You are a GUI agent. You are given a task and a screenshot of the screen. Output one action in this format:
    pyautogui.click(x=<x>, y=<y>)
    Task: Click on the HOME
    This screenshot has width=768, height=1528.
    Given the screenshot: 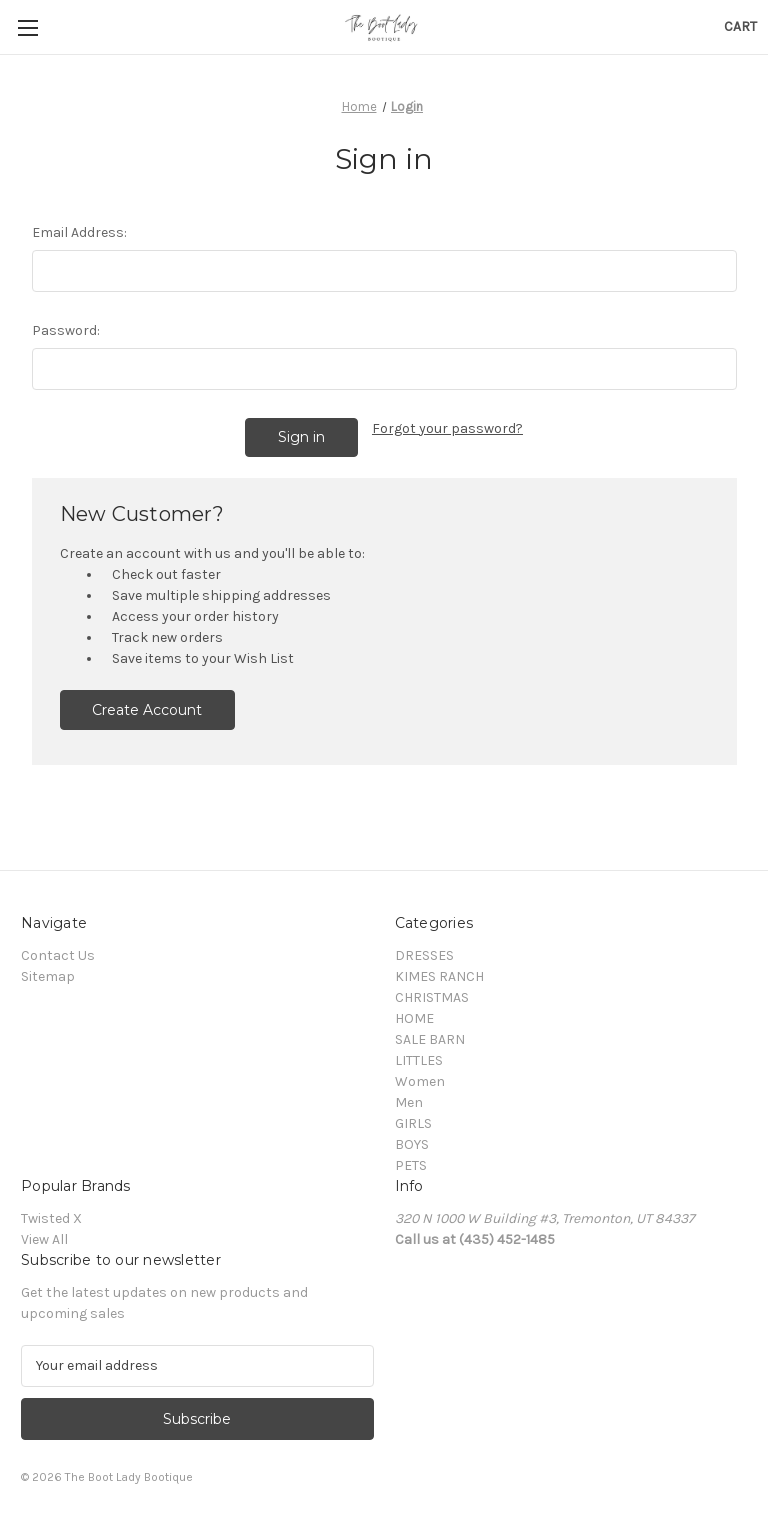 What is the action you would take?
    pyautogui.click(x=414, y=1018)
    